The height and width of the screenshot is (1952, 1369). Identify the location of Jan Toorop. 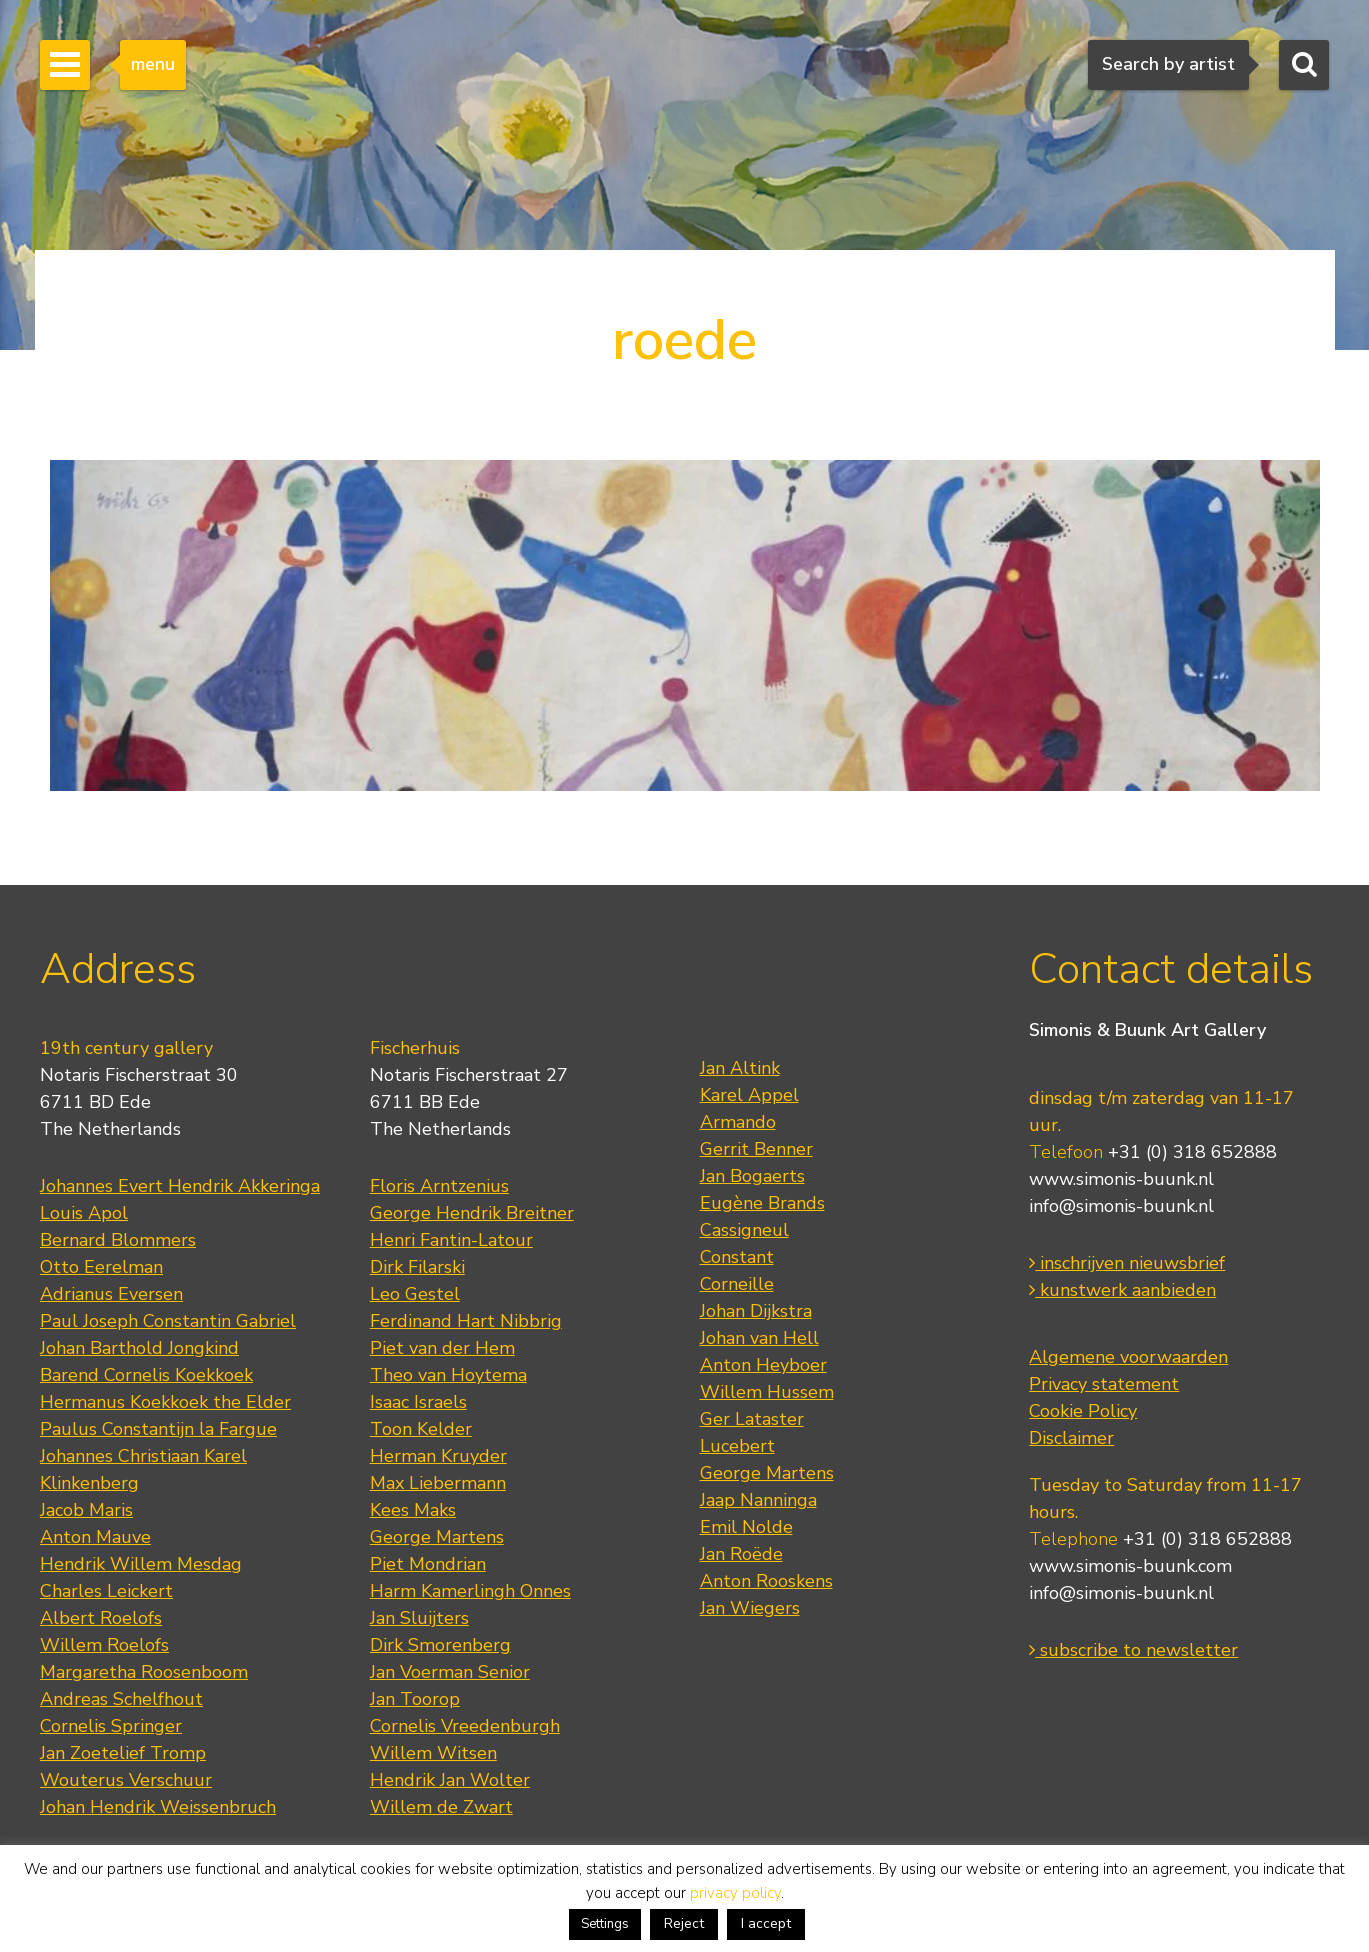
(415, 1699).